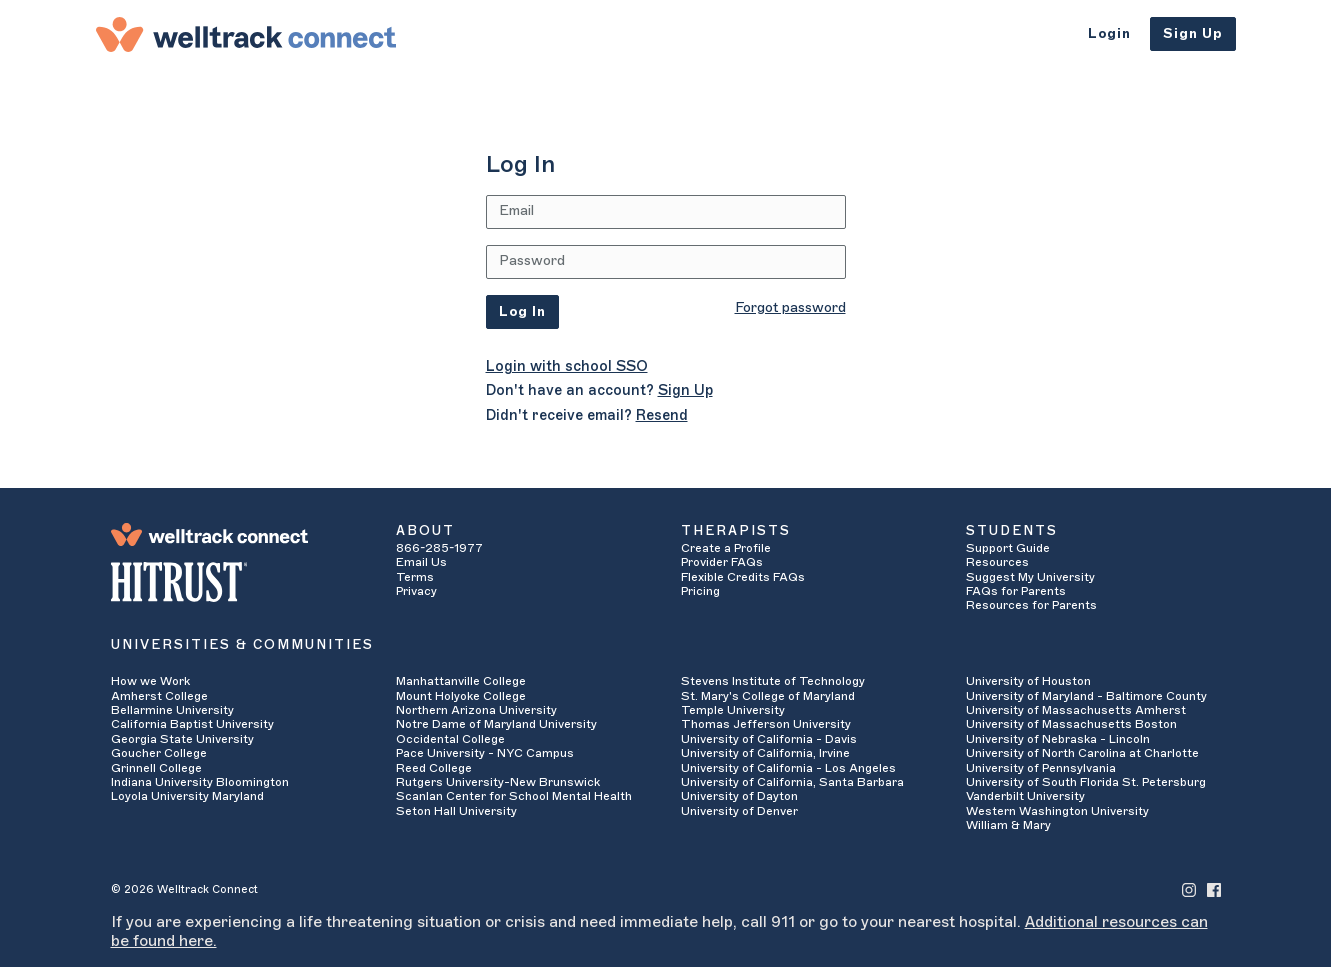  Describe the element at coordinates (496, 724) in the screenshot. I see `Notre Dame of Maryland University` at that location.